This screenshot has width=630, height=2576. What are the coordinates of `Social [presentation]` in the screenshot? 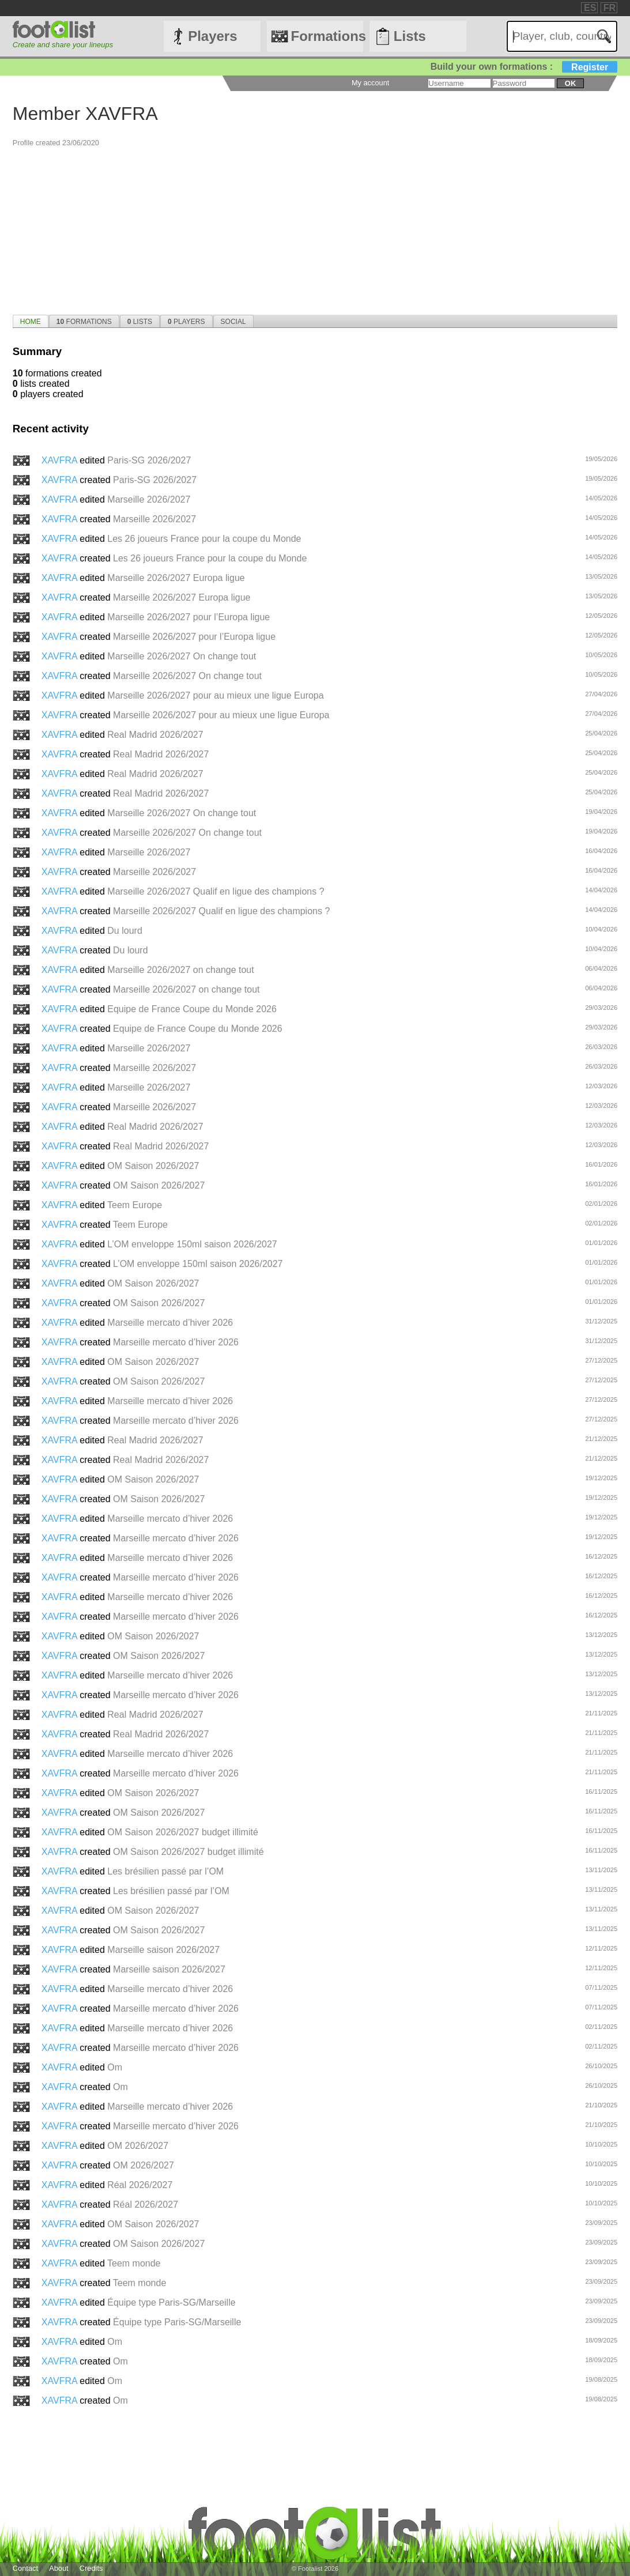 It's located at (233, 322).